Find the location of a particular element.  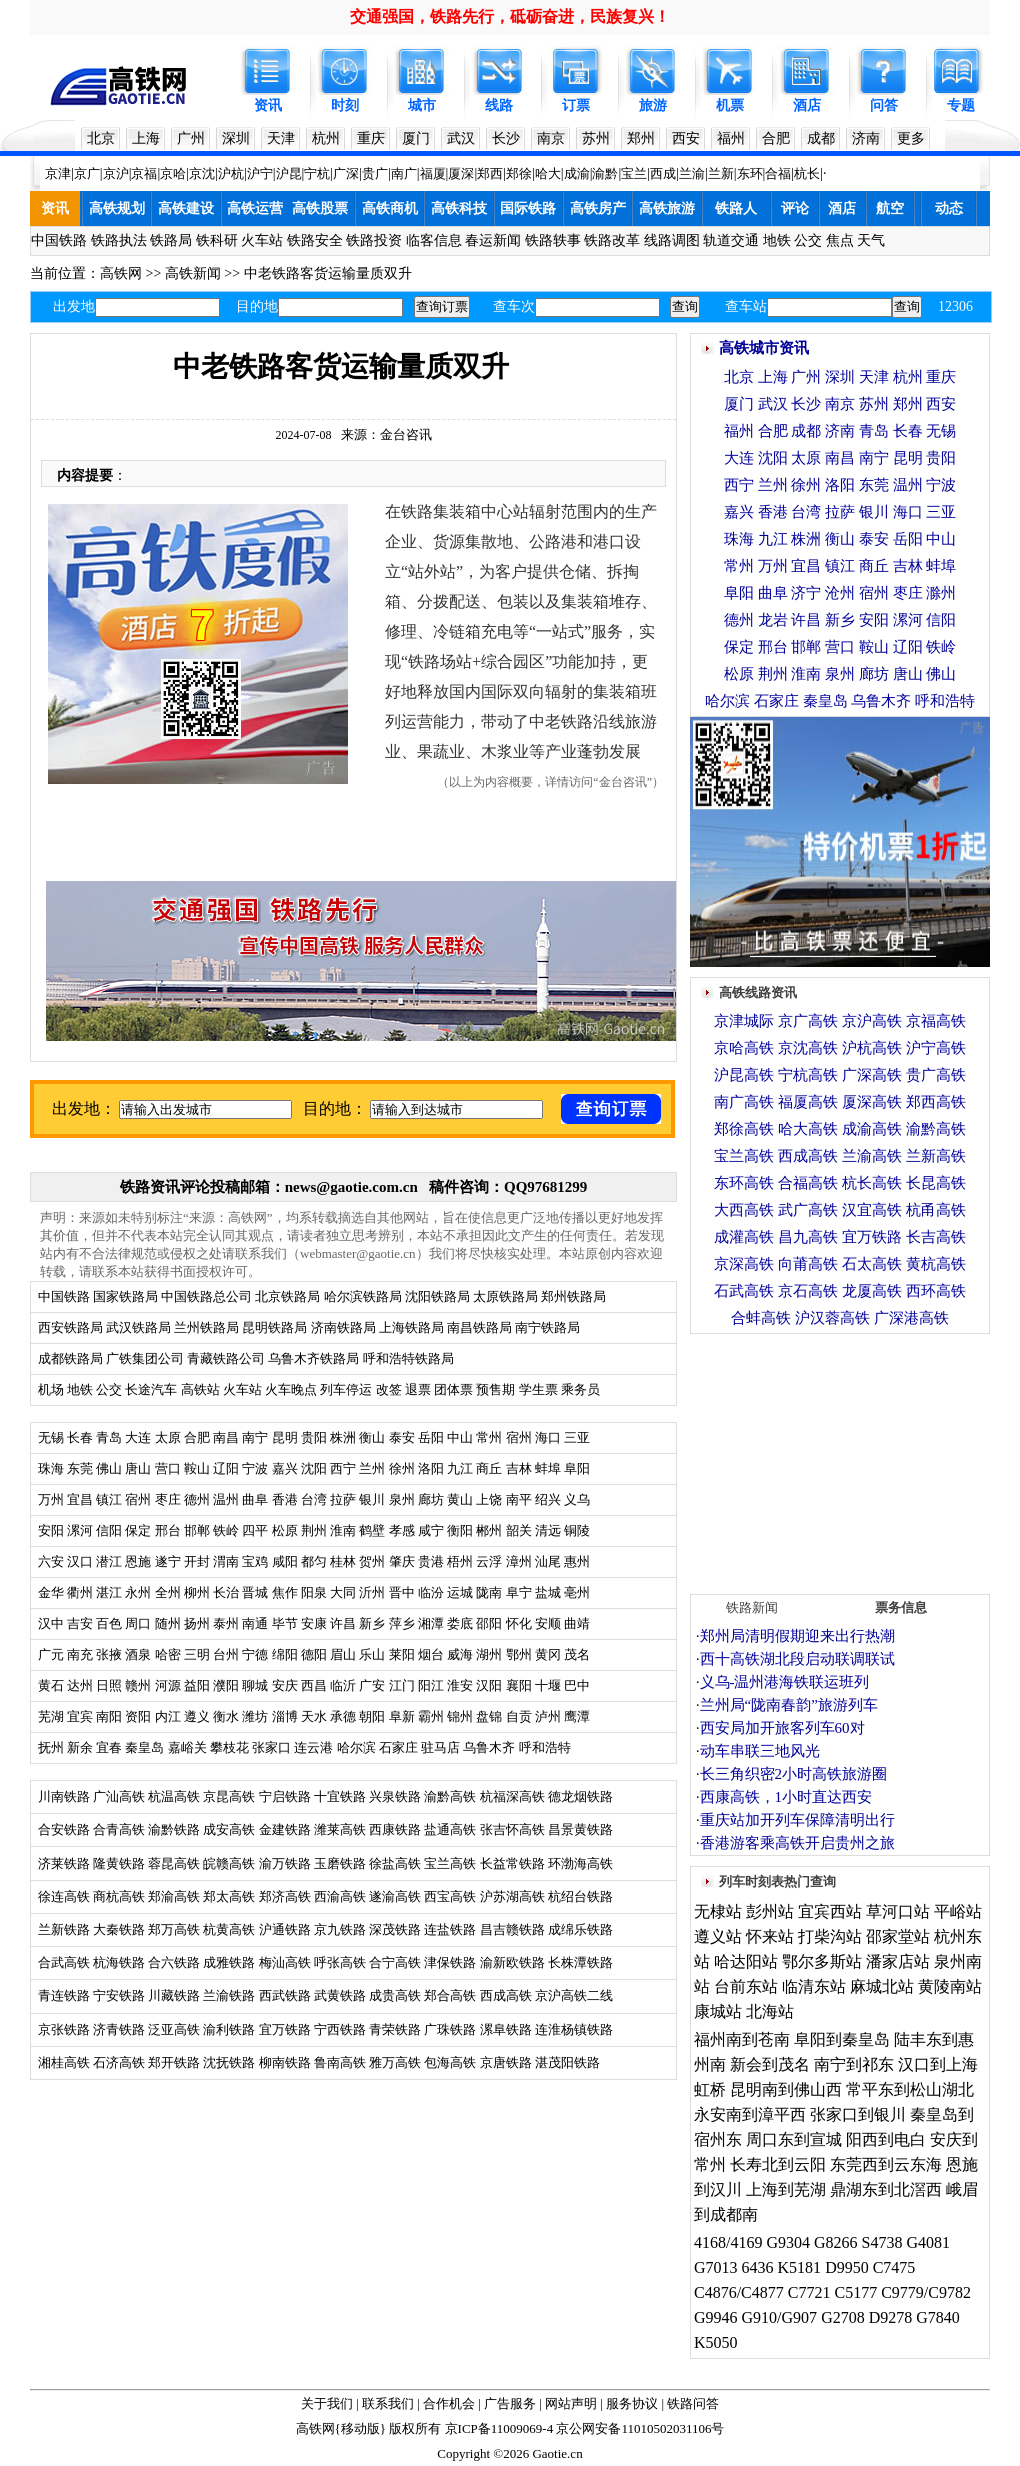

芜湖 is located at coordinates (51, 1716).